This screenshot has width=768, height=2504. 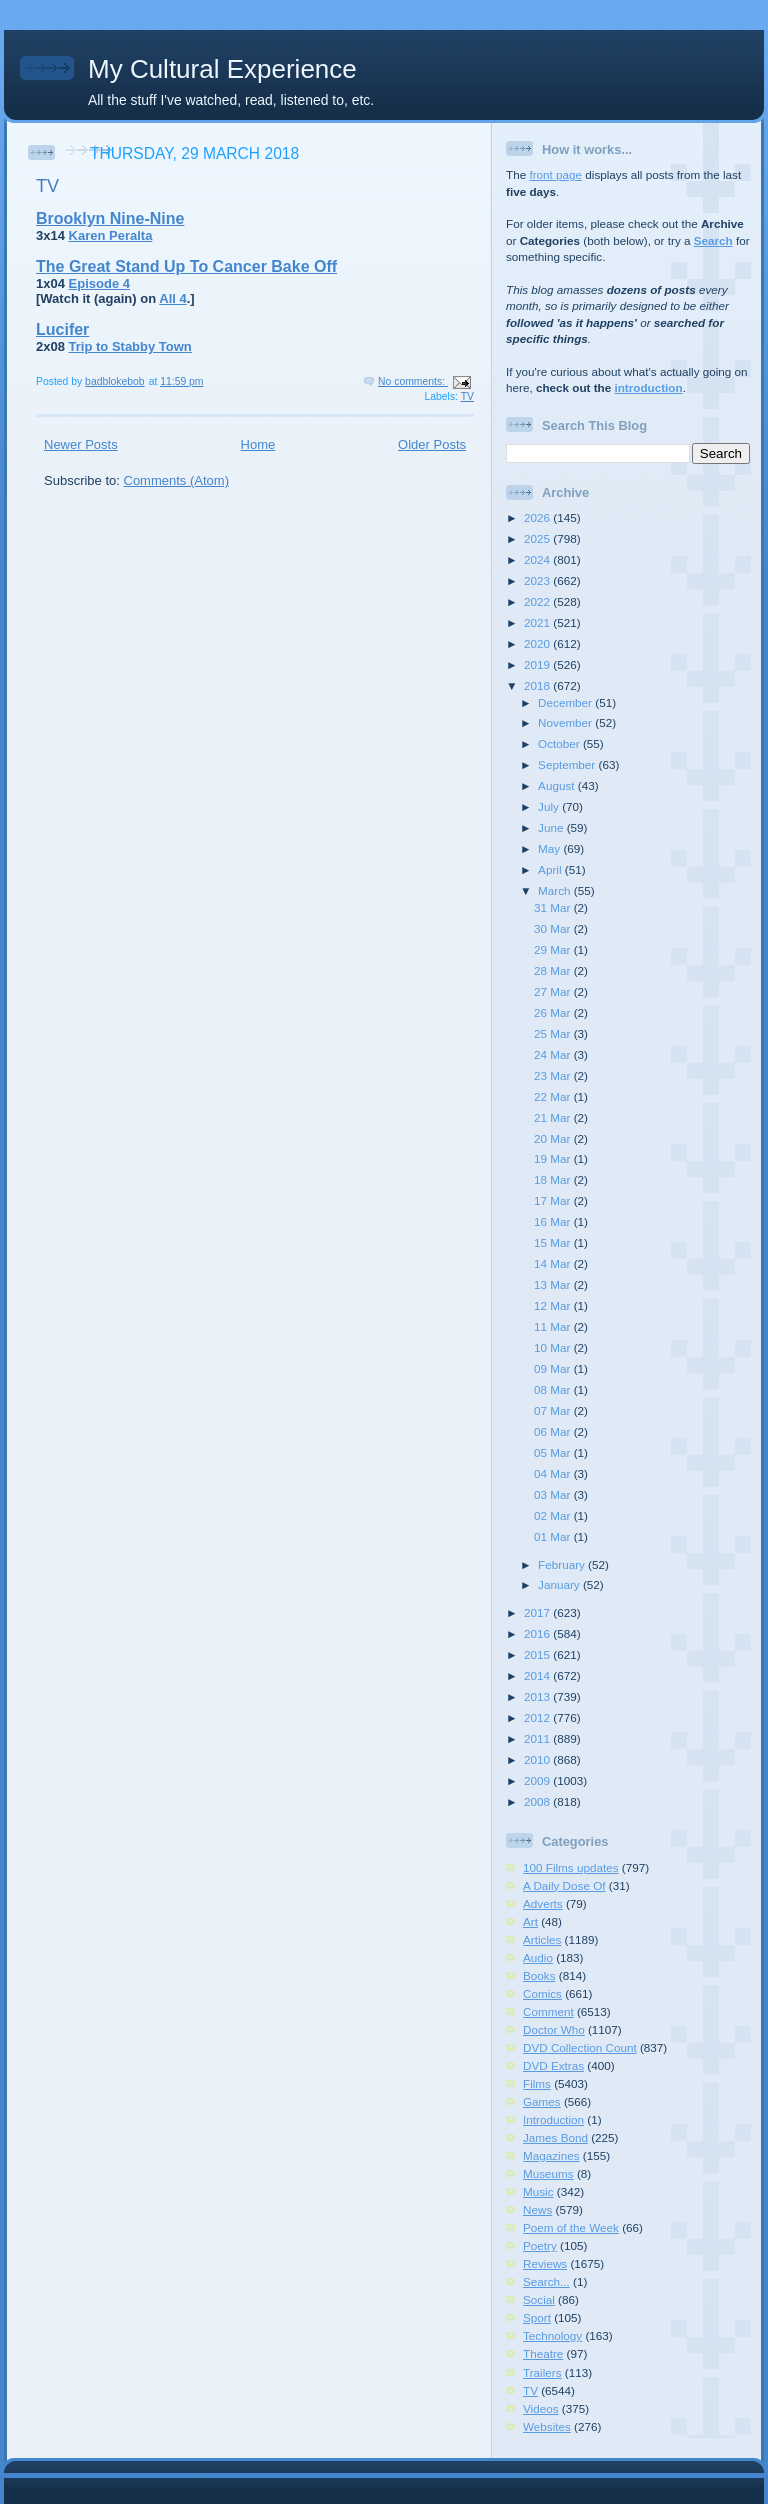 What do you see at coordinates (554, 1368) in the screenshot?
I see `09 Mar` at bounding box center [554, 1368].